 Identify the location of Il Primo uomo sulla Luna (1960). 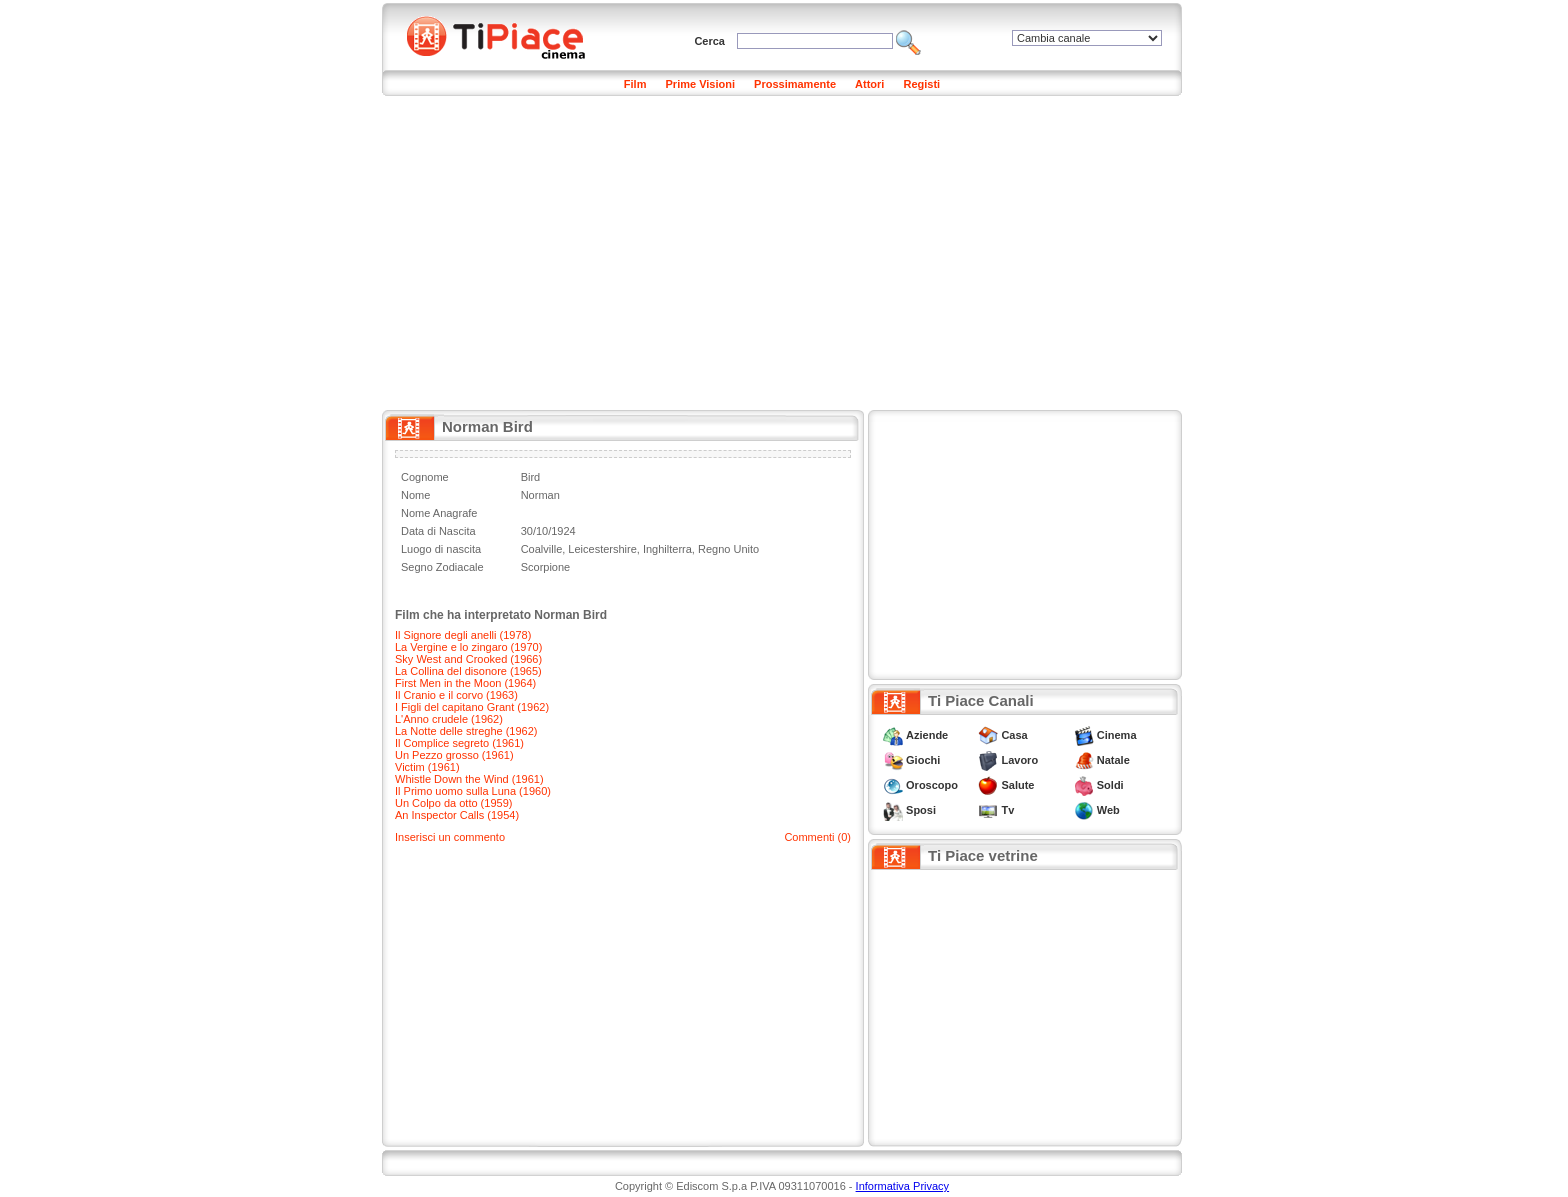
(473, 791).